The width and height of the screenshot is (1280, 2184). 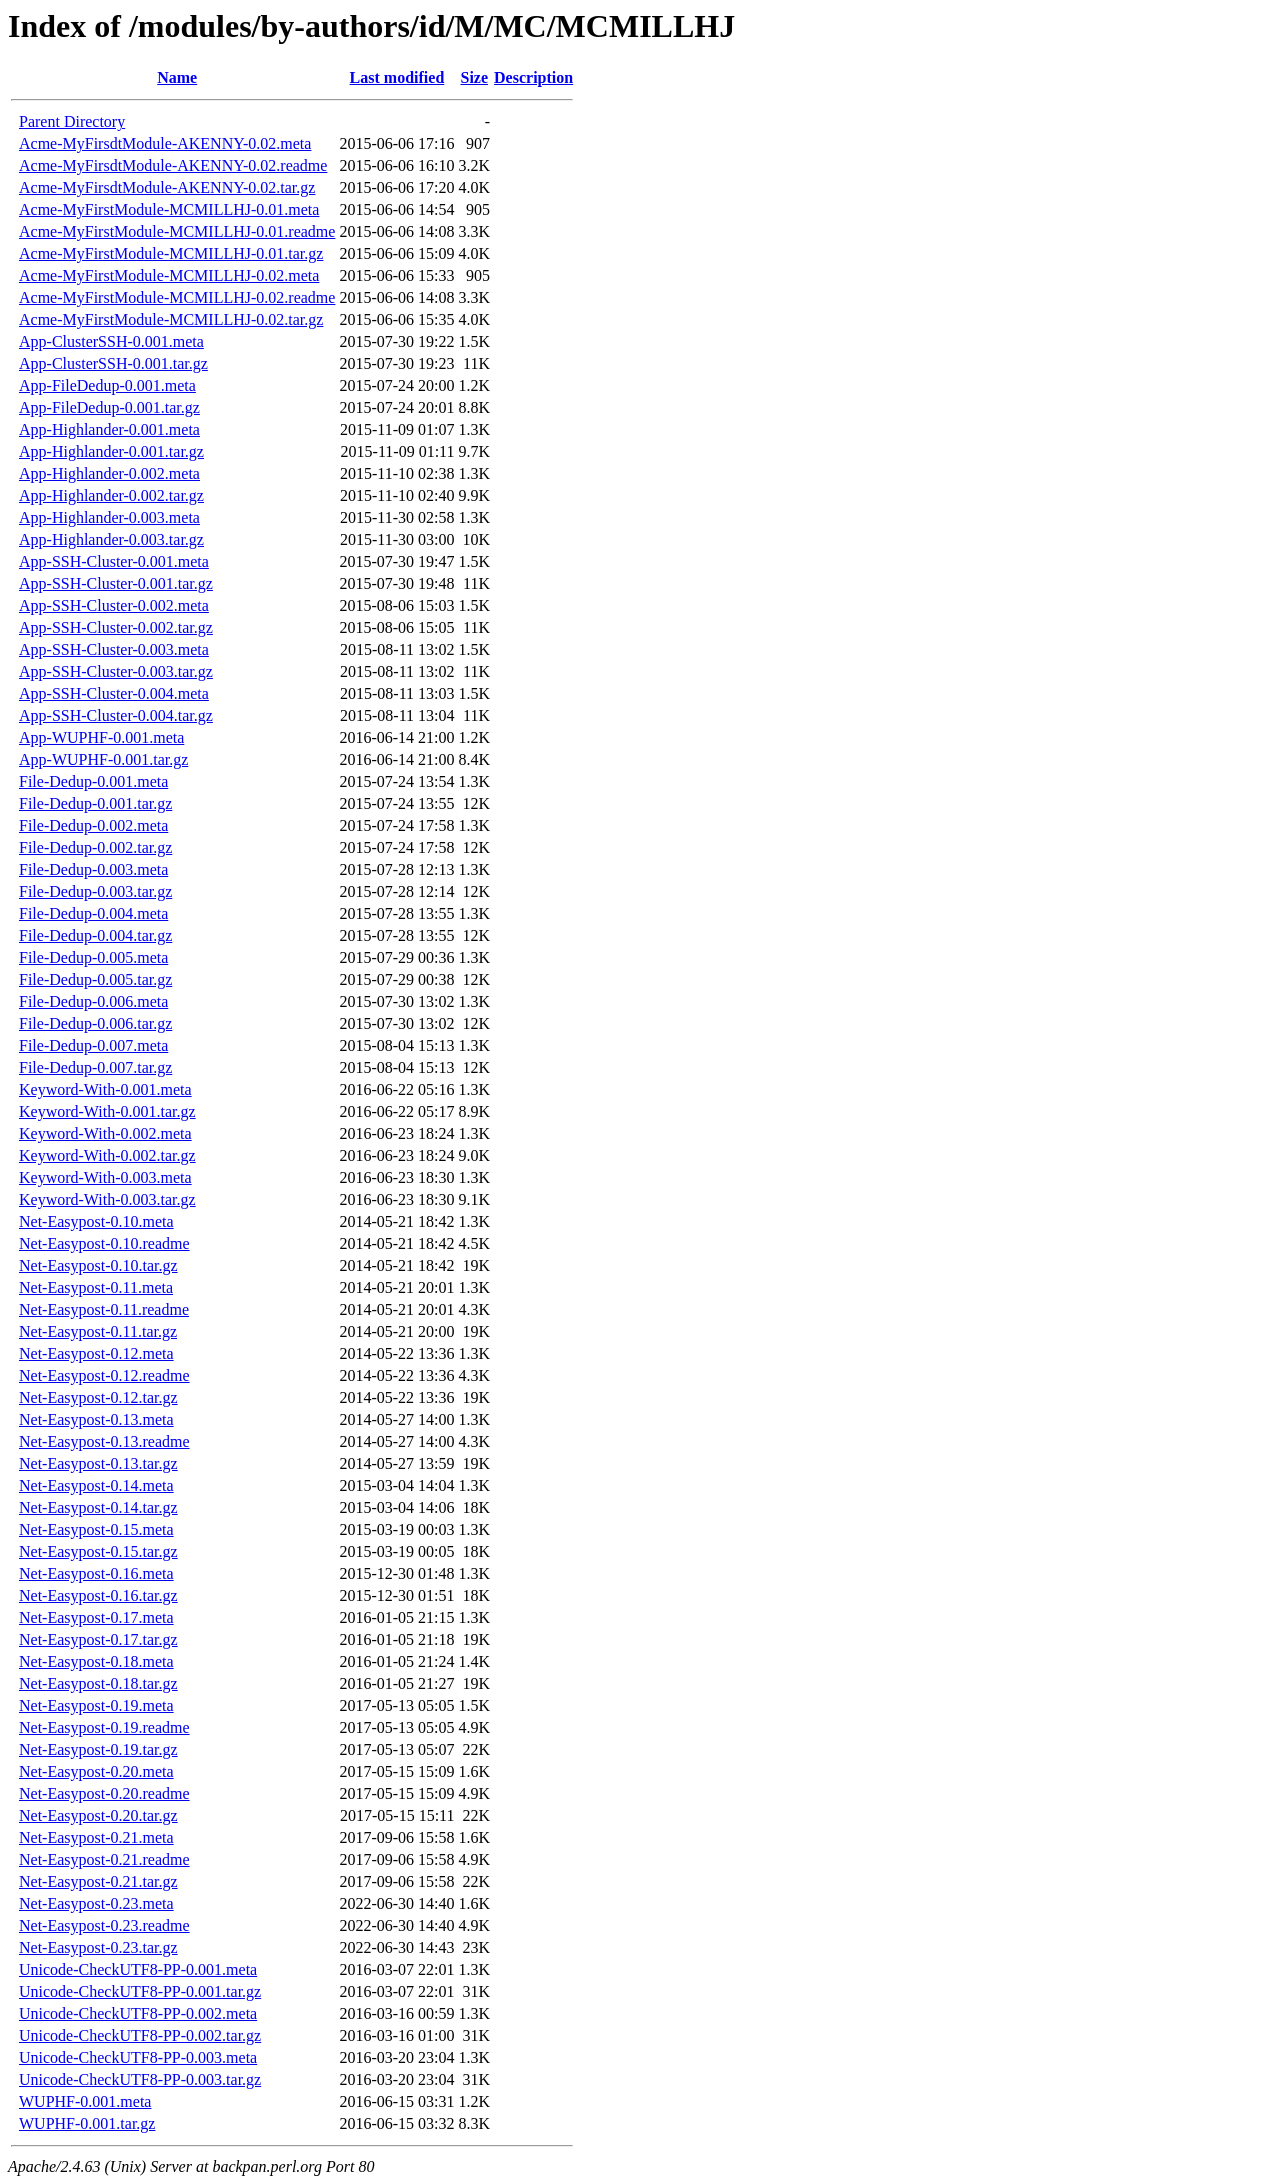 I want to click on File-Dedup-0.006.meta, so click(x=93, y=1001).